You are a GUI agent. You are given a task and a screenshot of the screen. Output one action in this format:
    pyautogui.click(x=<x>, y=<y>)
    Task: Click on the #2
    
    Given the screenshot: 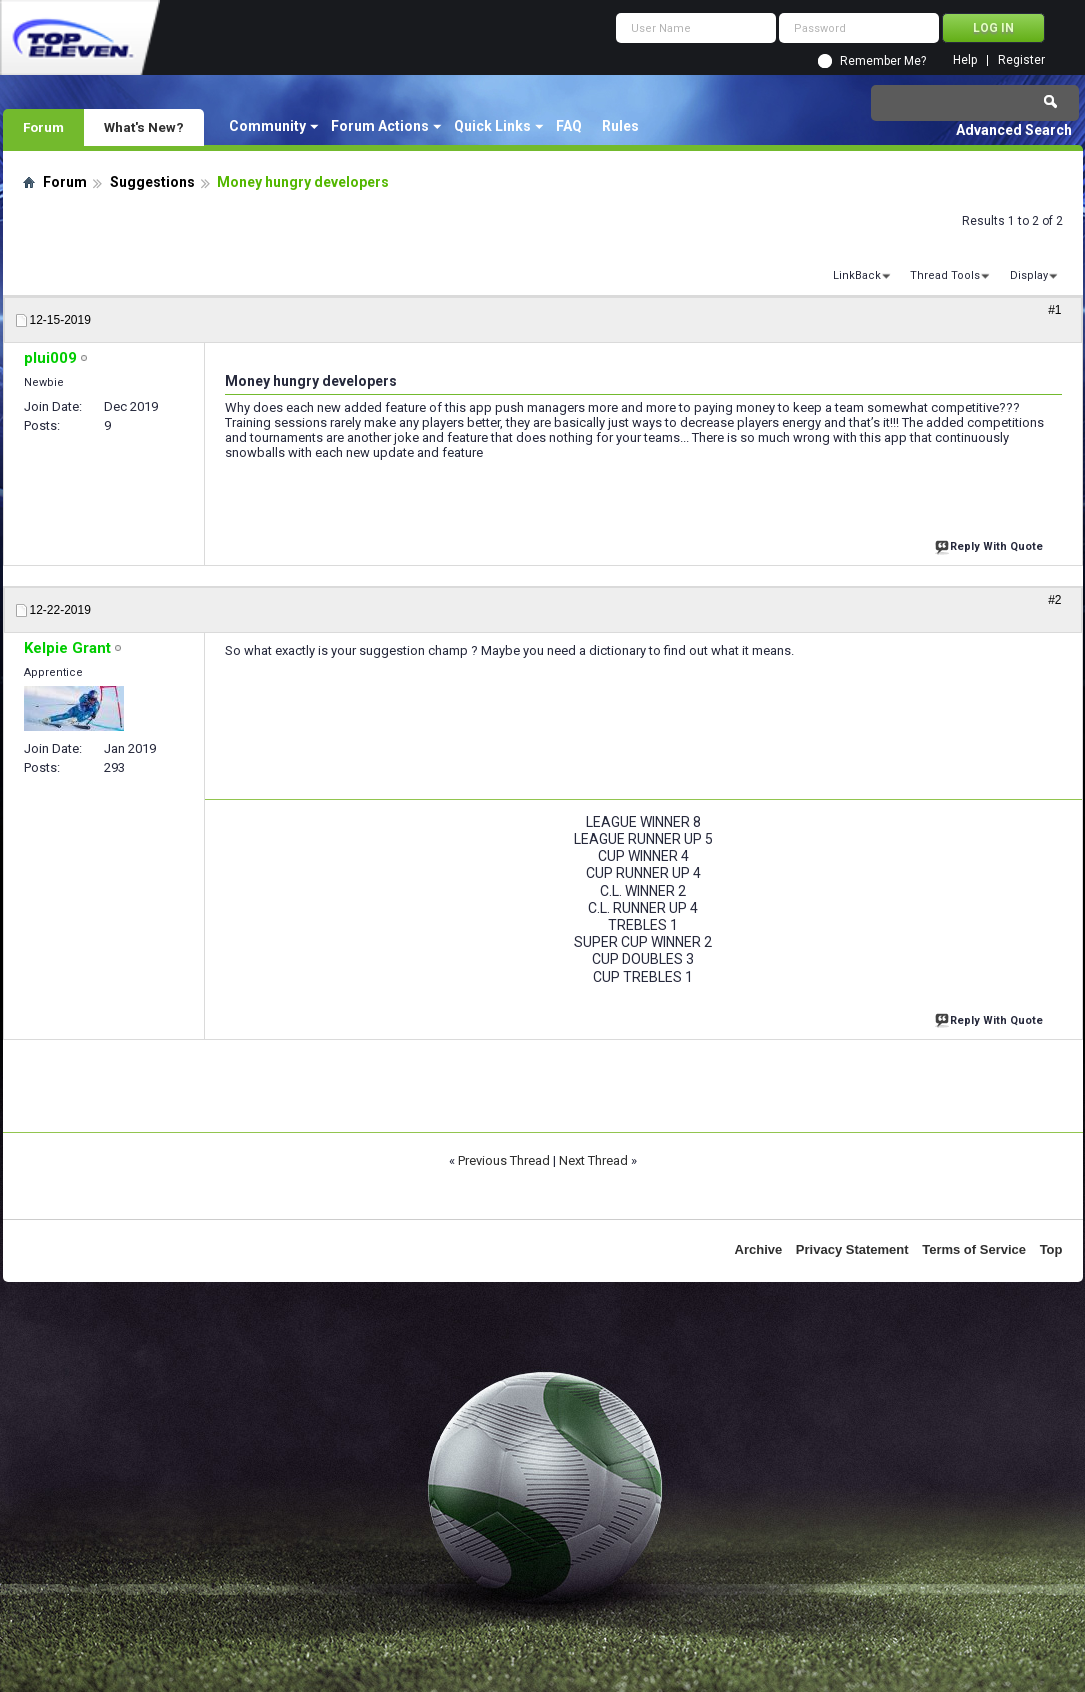 What is the action you would take?
    pyautogui.click(x=1054, y=600)
    